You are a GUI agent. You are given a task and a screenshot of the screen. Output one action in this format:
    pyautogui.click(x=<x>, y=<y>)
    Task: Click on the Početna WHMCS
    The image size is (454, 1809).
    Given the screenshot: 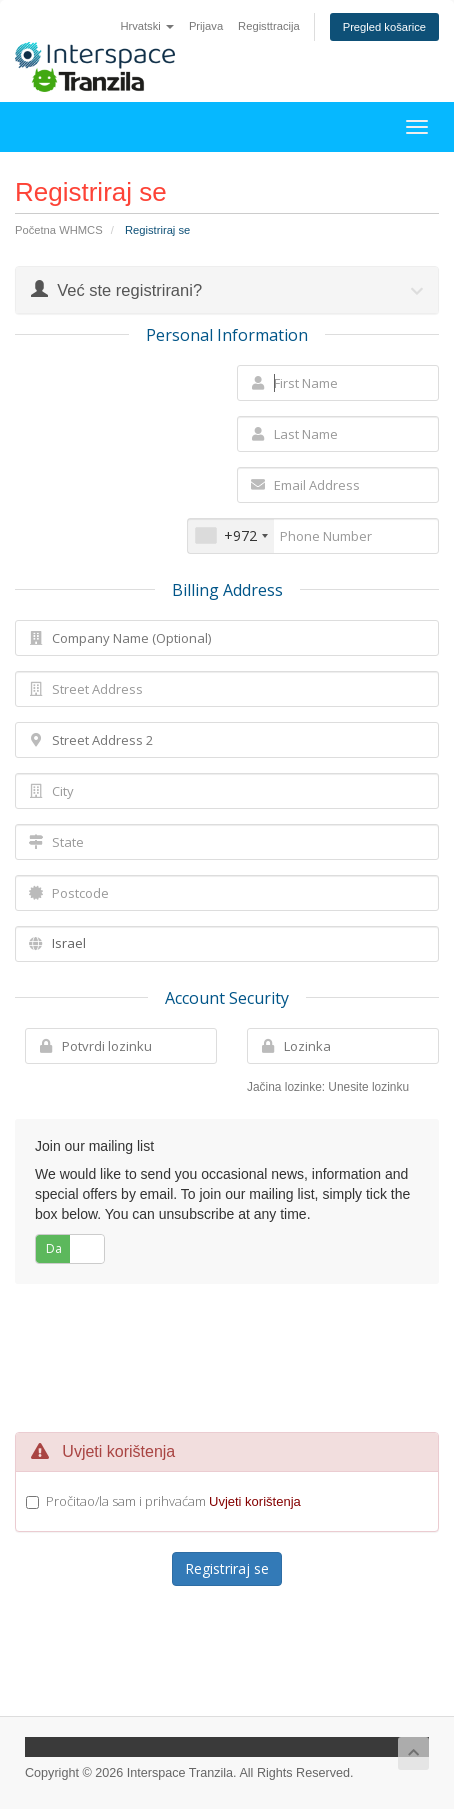 What is the action you would take?
    pyautogui.click(x=59, y=230)
    